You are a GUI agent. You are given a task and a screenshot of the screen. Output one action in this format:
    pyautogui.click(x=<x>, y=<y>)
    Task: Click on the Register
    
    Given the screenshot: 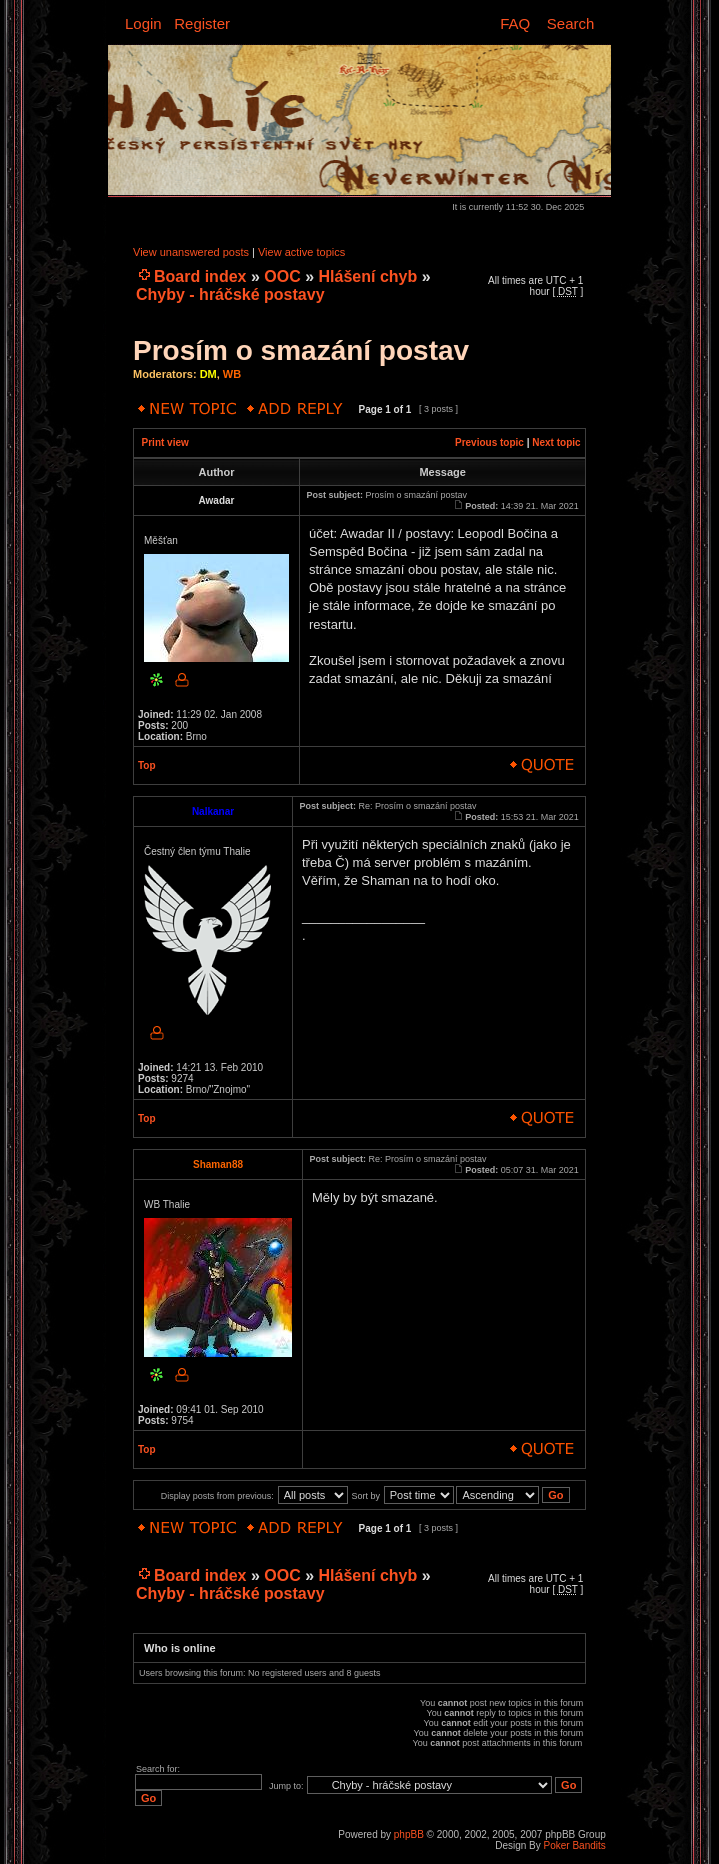 What is the action you would take?
    pyautogui.click(x=202, y=23)
    